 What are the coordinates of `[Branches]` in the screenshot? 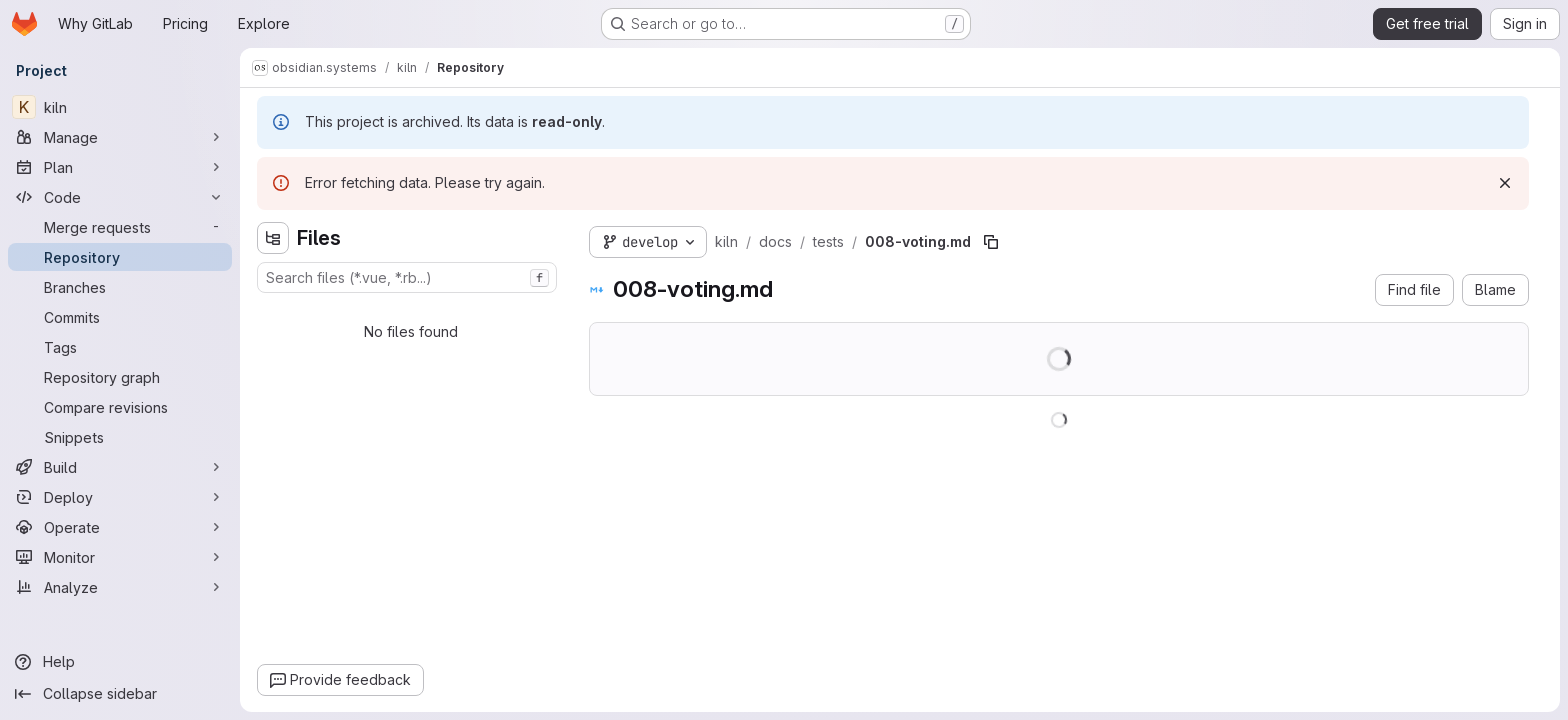 It's located at (120, 287).